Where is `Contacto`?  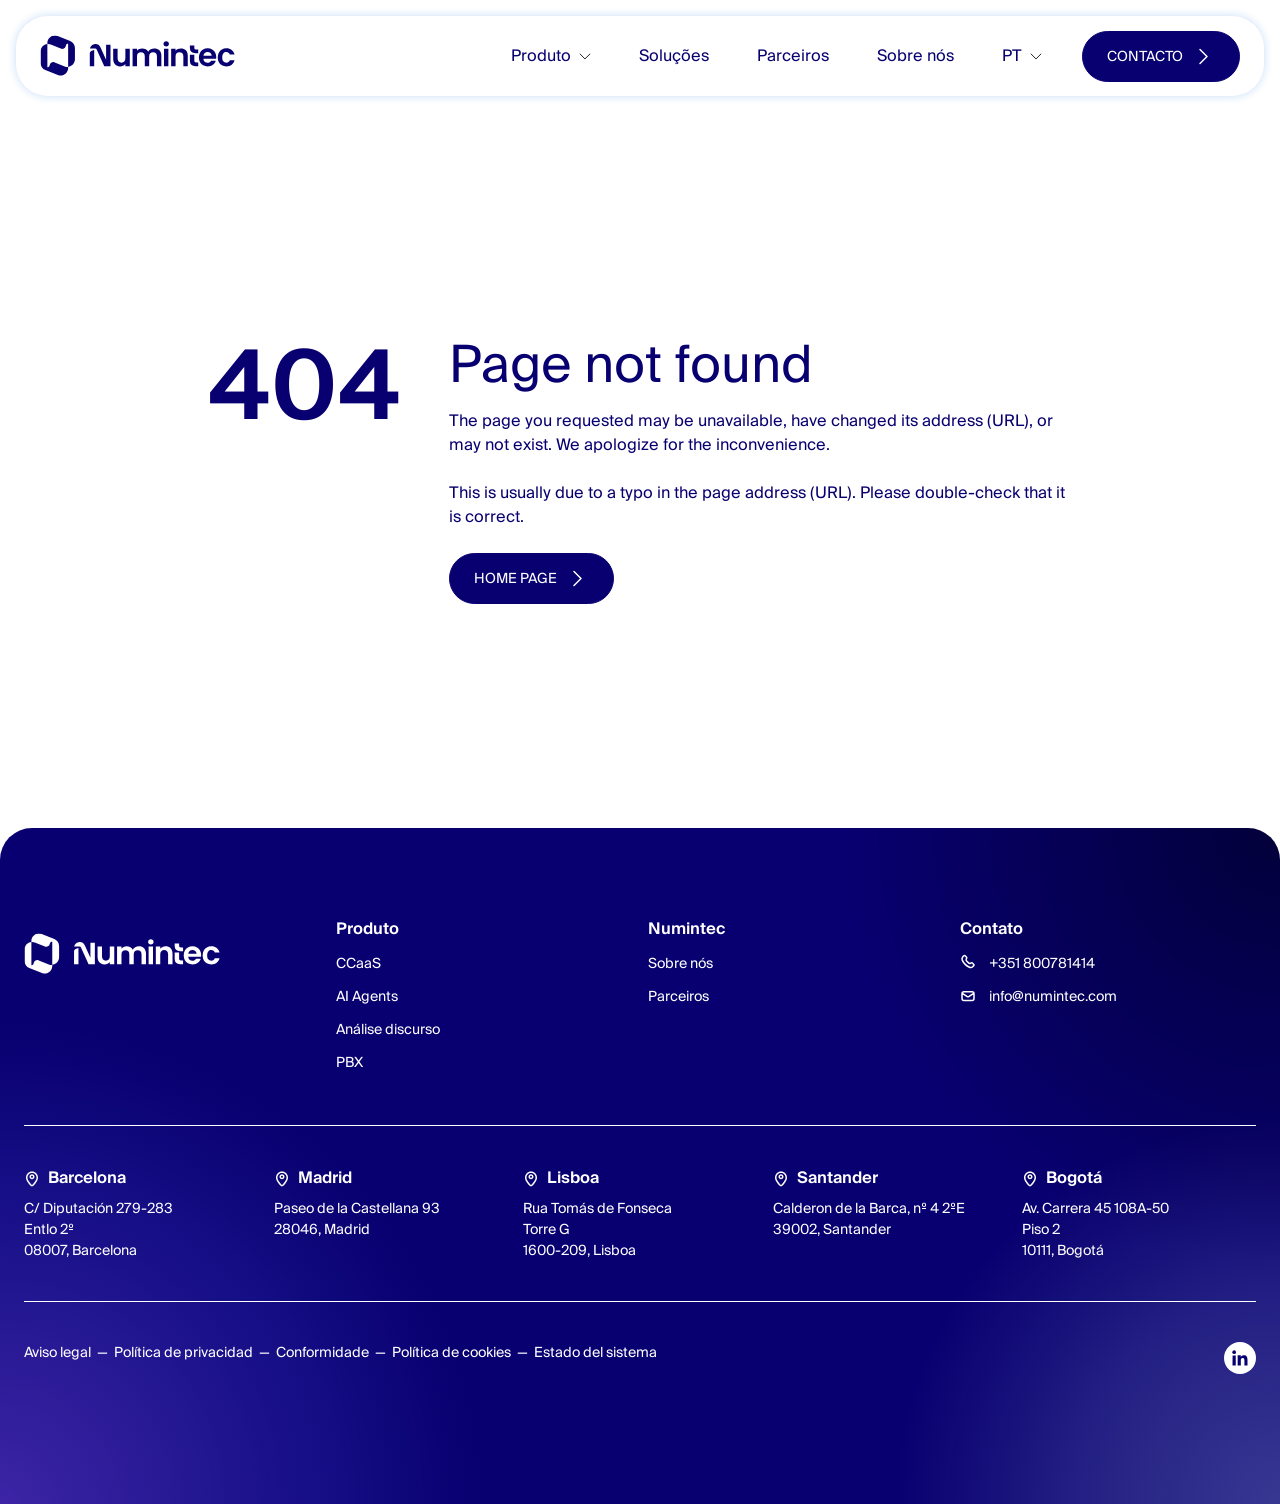
Contacto is located at coordinates (1145, 56).